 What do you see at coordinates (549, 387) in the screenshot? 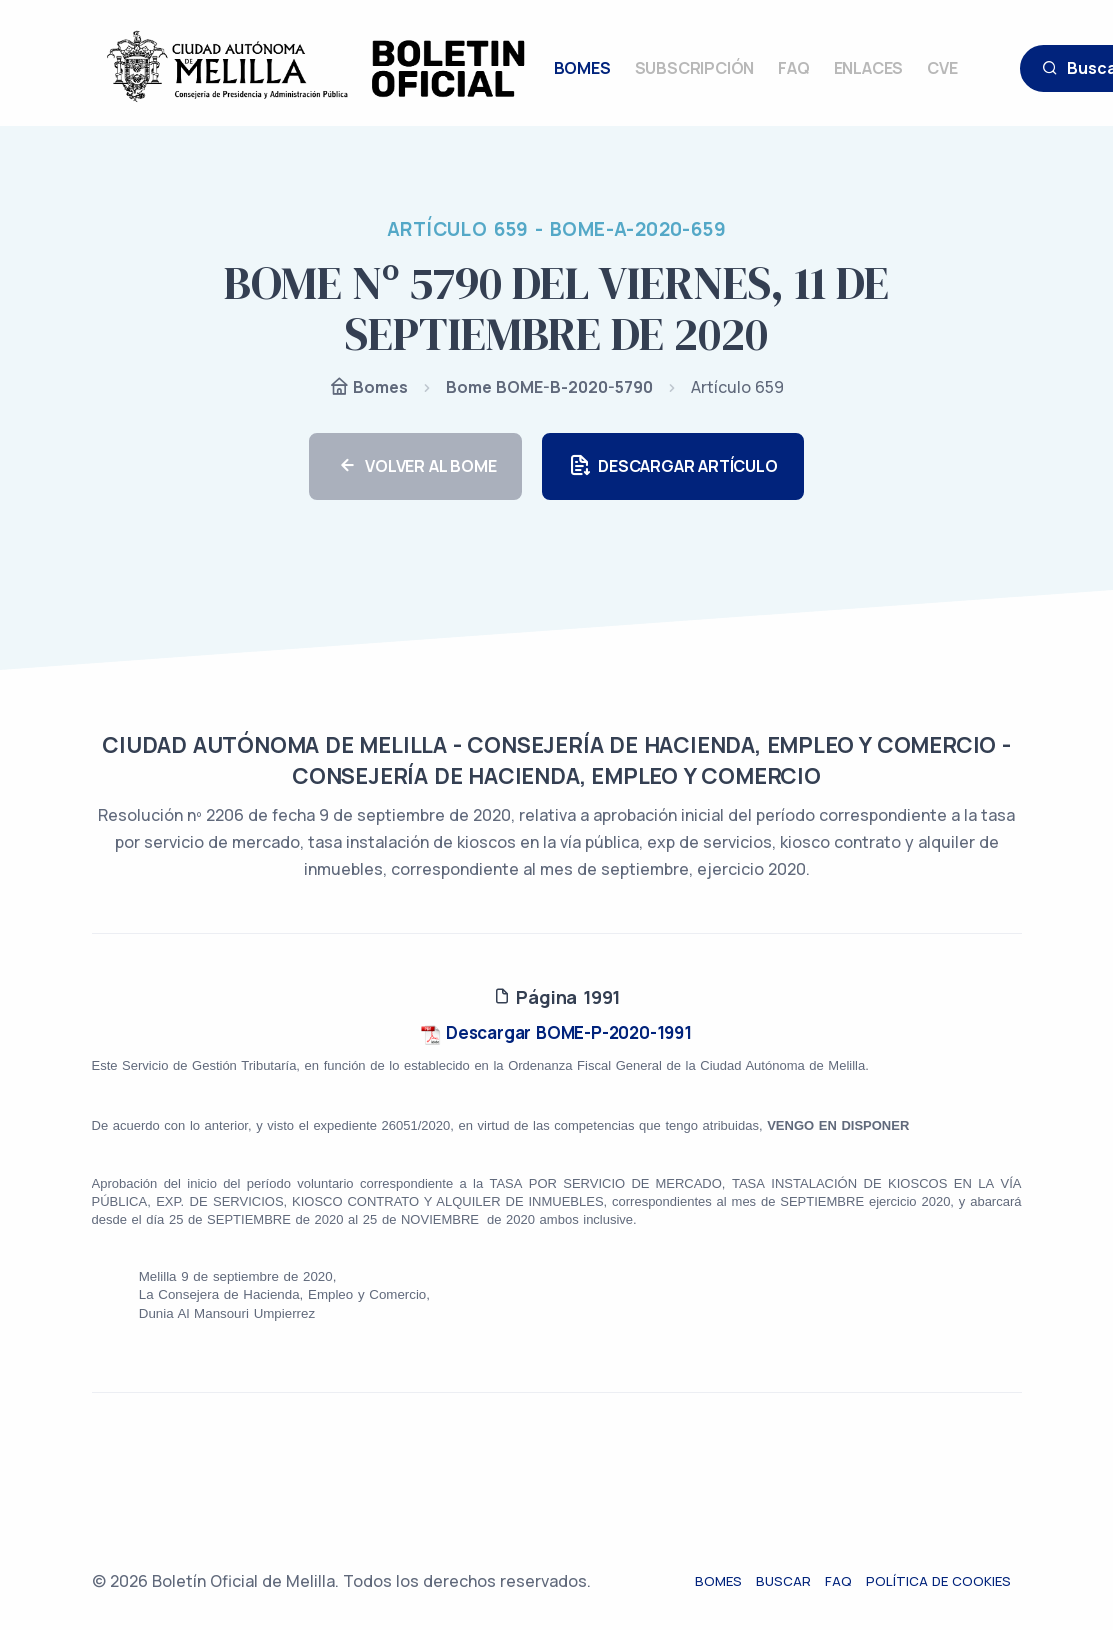
I see `Bome BOME-B-2020-5790` at bounding box center [549, 387].